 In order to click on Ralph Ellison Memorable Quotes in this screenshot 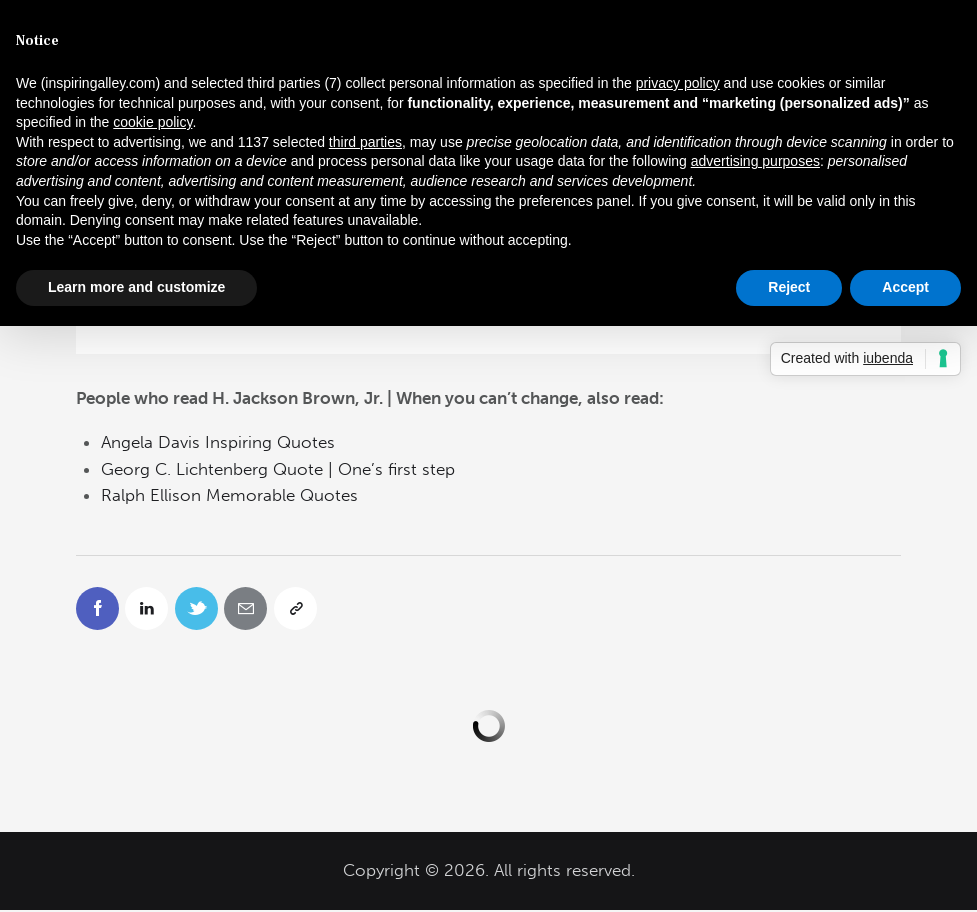, I will do `click(229, 495)`.